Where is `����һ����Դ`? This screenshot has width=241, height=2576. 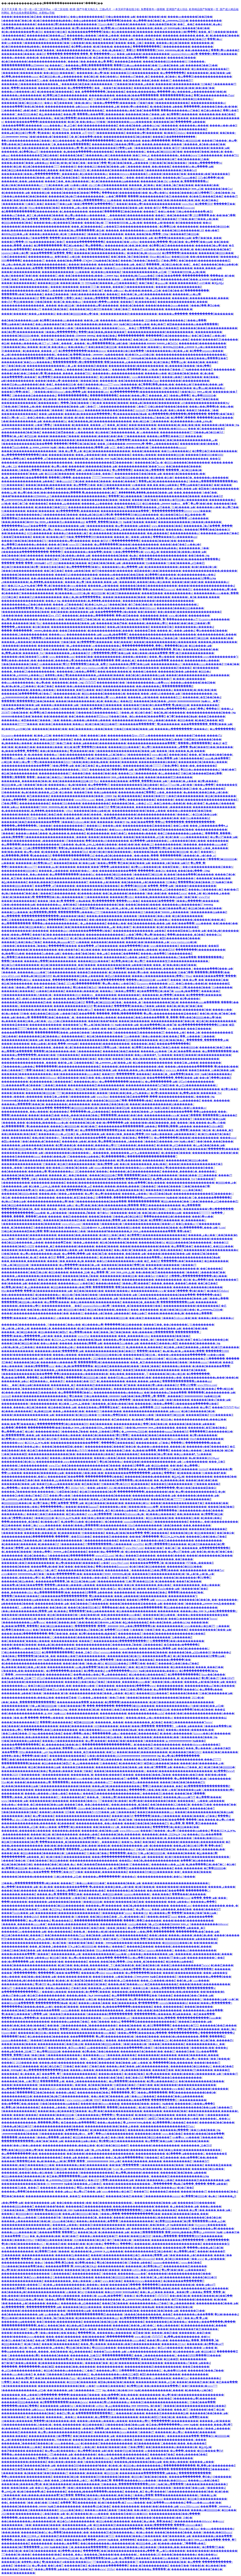 ����һ����Դ is located at coordinates (124, 481).